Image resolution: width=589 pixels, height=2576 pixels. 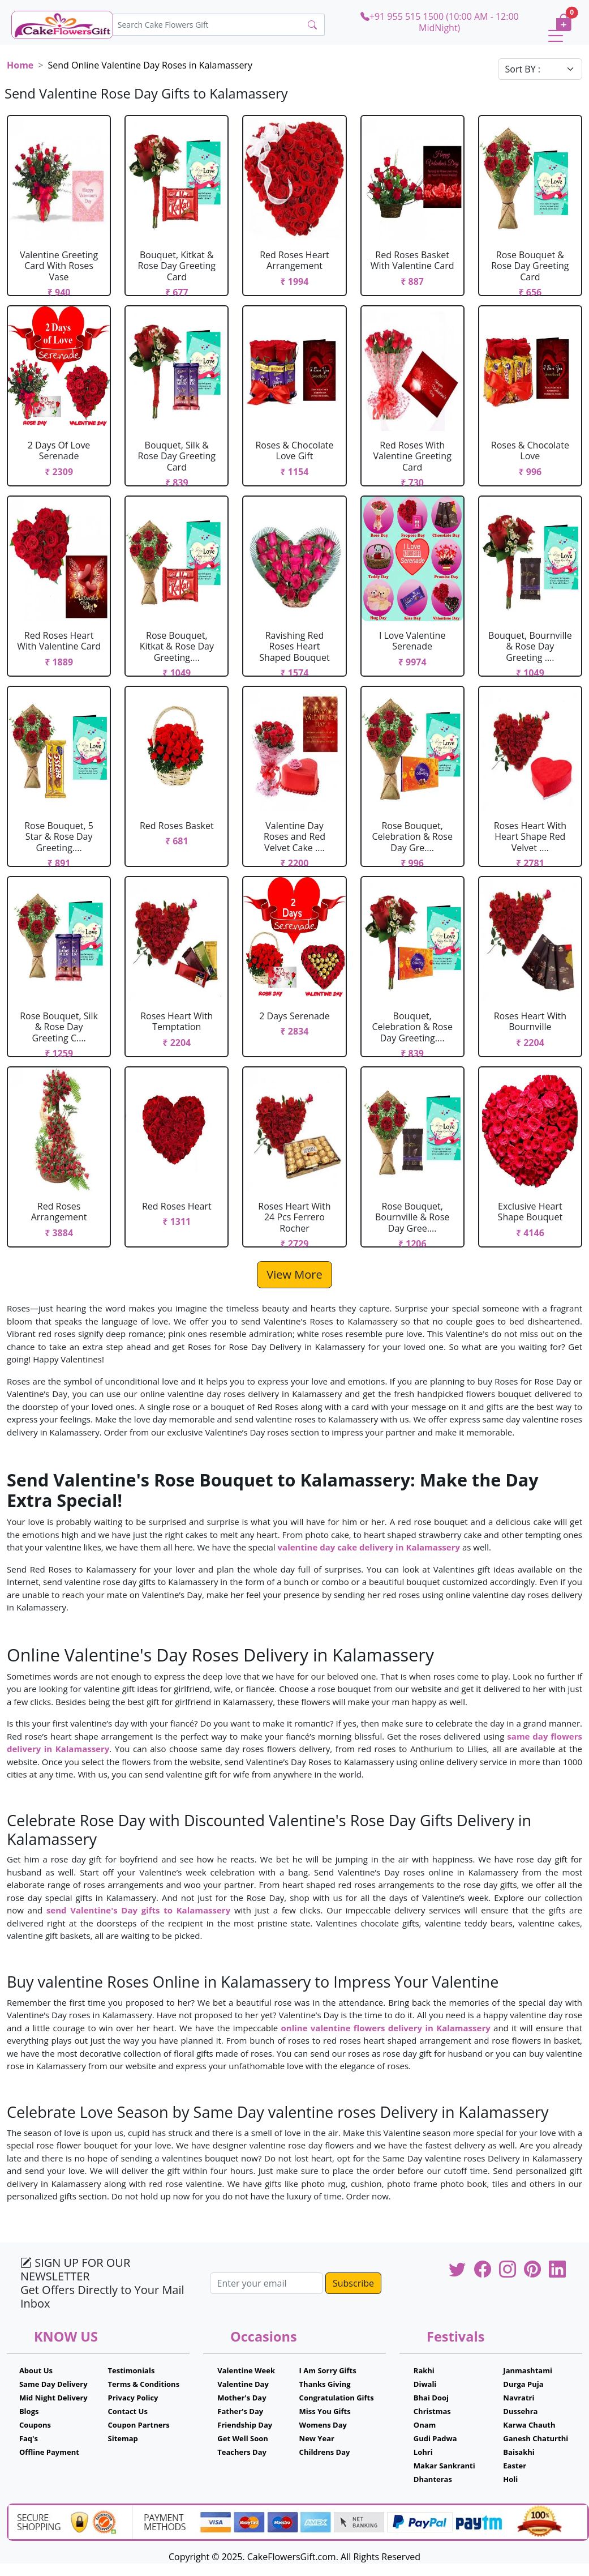 What do you see at coordinates (316, 2438) in the screenshot?
I see `New Year` at bounding box center [316, 2438].